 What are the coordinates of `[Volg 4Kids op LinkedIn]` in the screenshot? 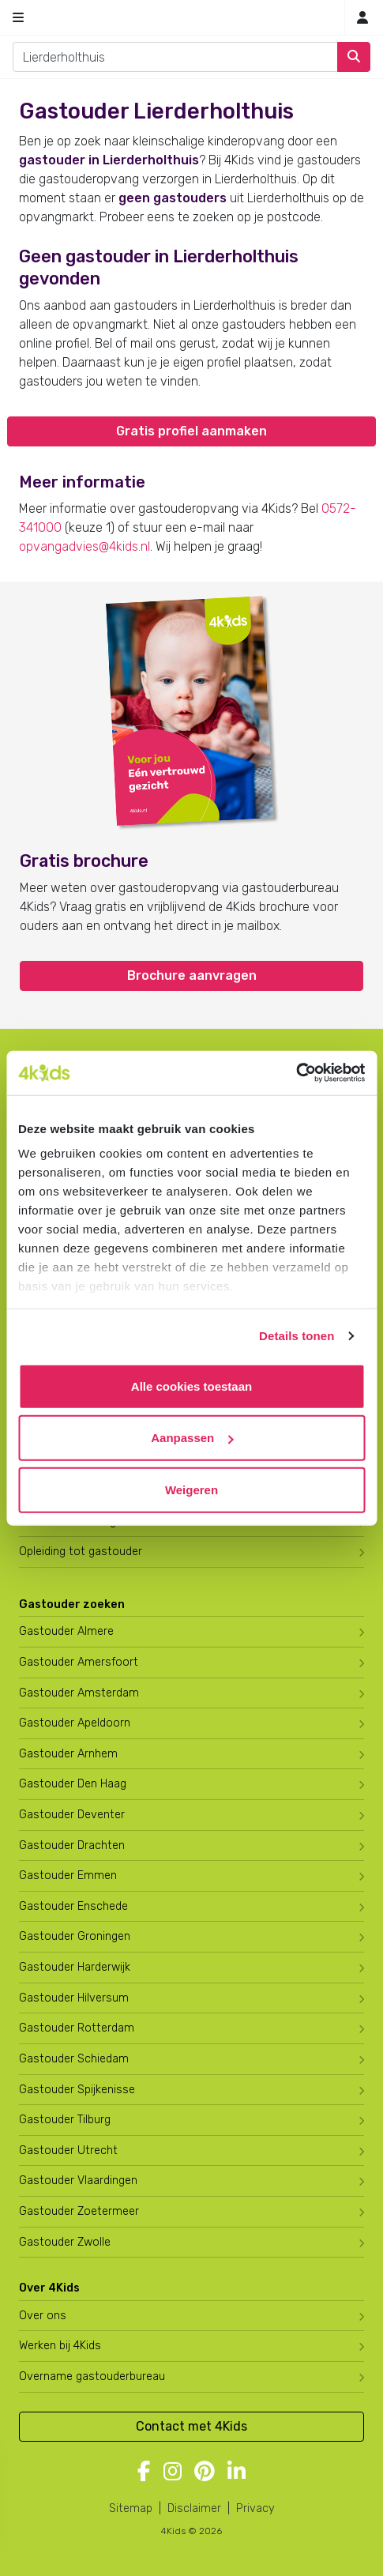 It's located at (236, 2472).